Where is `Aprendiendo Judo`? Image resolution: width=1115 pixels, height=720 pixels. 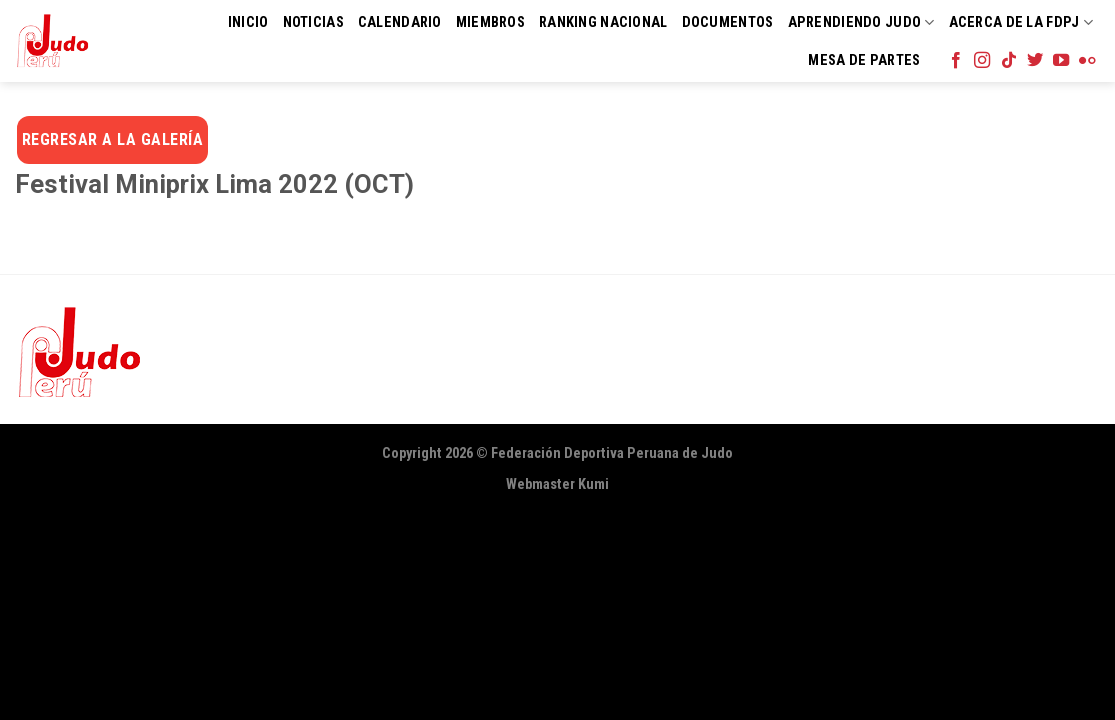 Aprendiendo Judo is located at coordinates (861, 22).